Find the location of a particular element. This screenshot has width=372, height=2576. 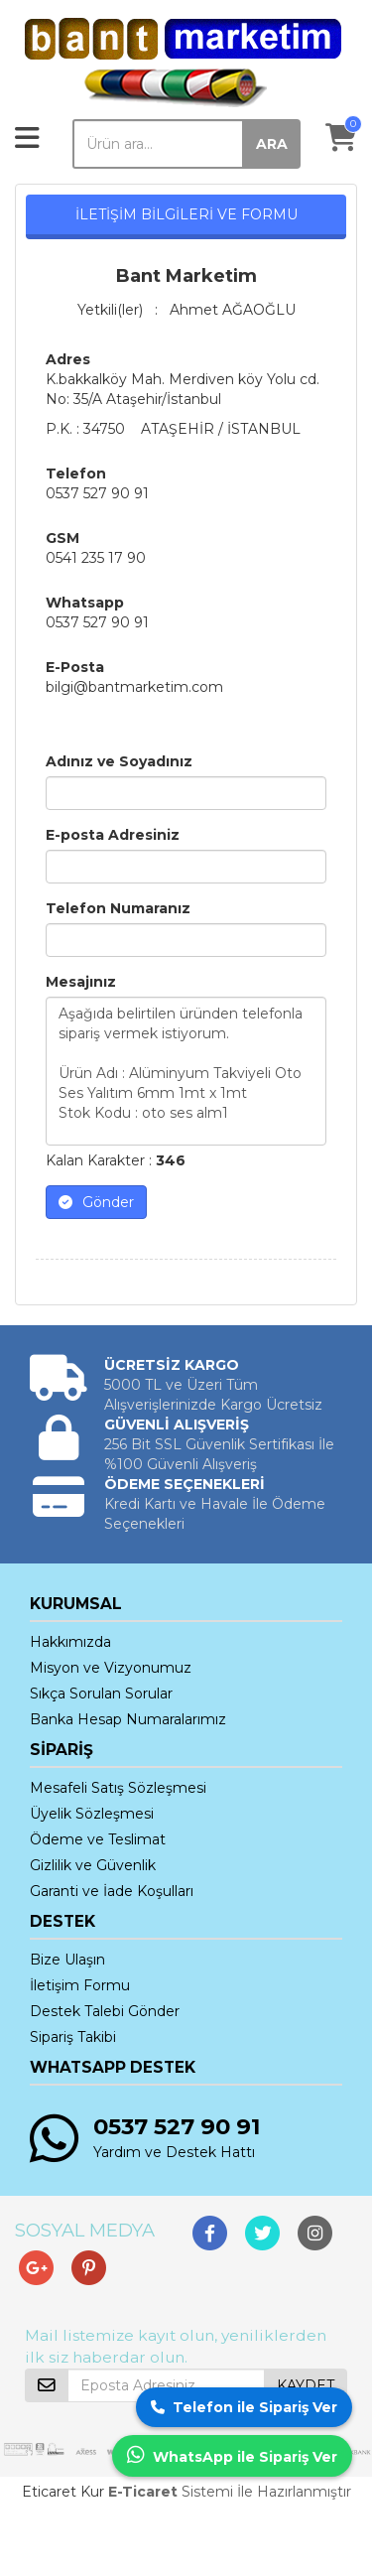

Bize Ulaşın is located at coordinates (67, 1959).